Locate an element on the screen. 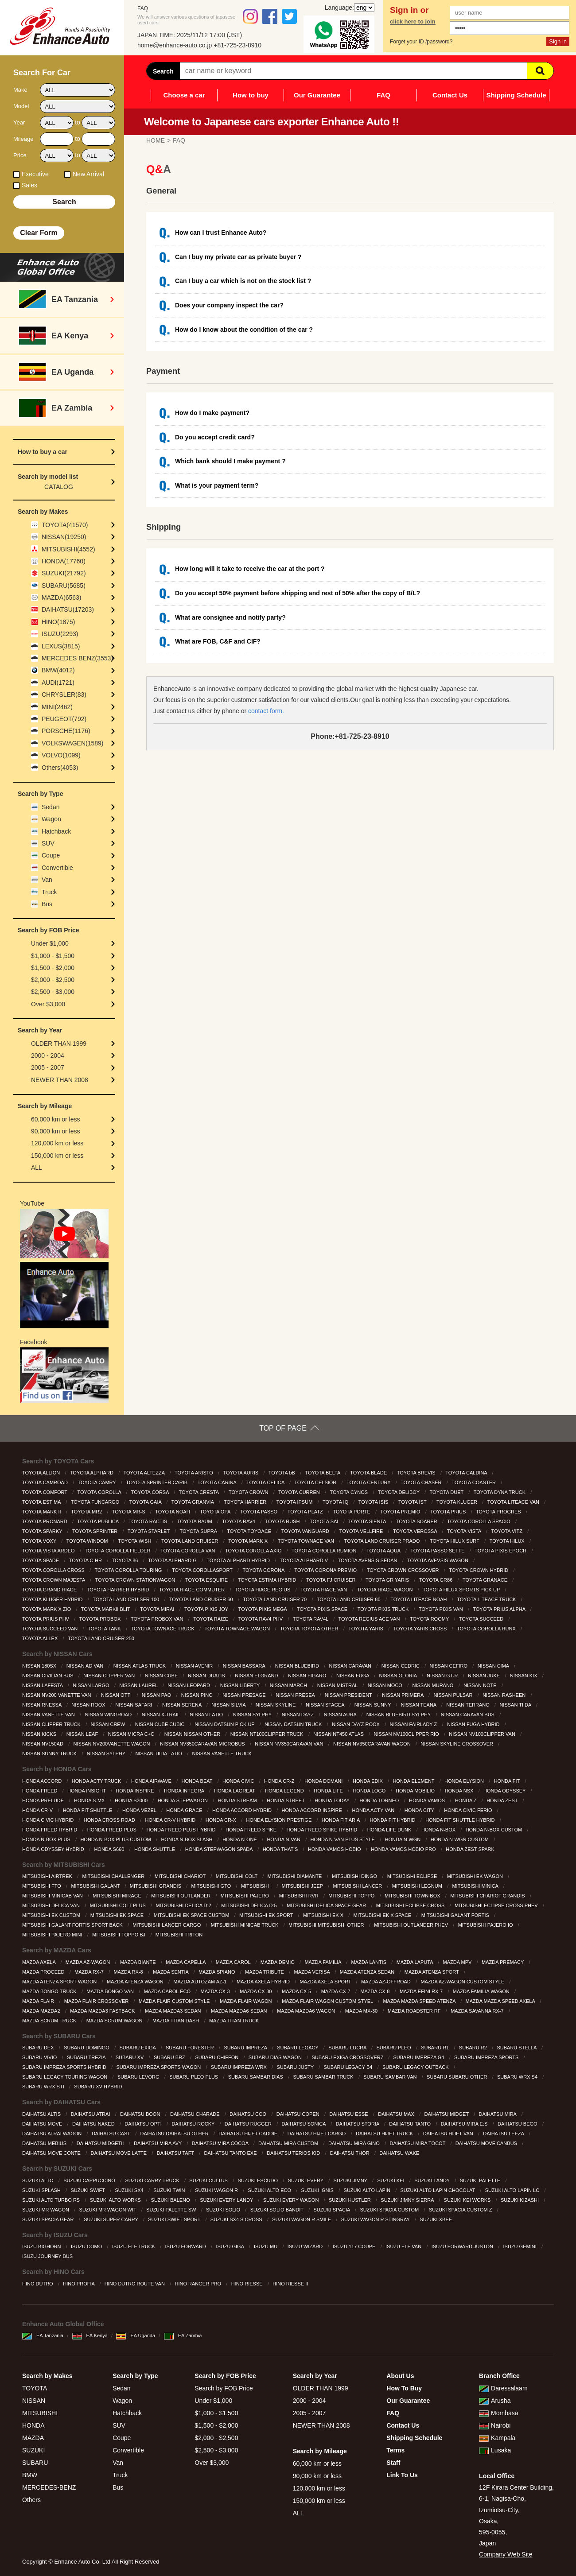  SUZUKI CULTUS is located at coordinates (209, 2180).